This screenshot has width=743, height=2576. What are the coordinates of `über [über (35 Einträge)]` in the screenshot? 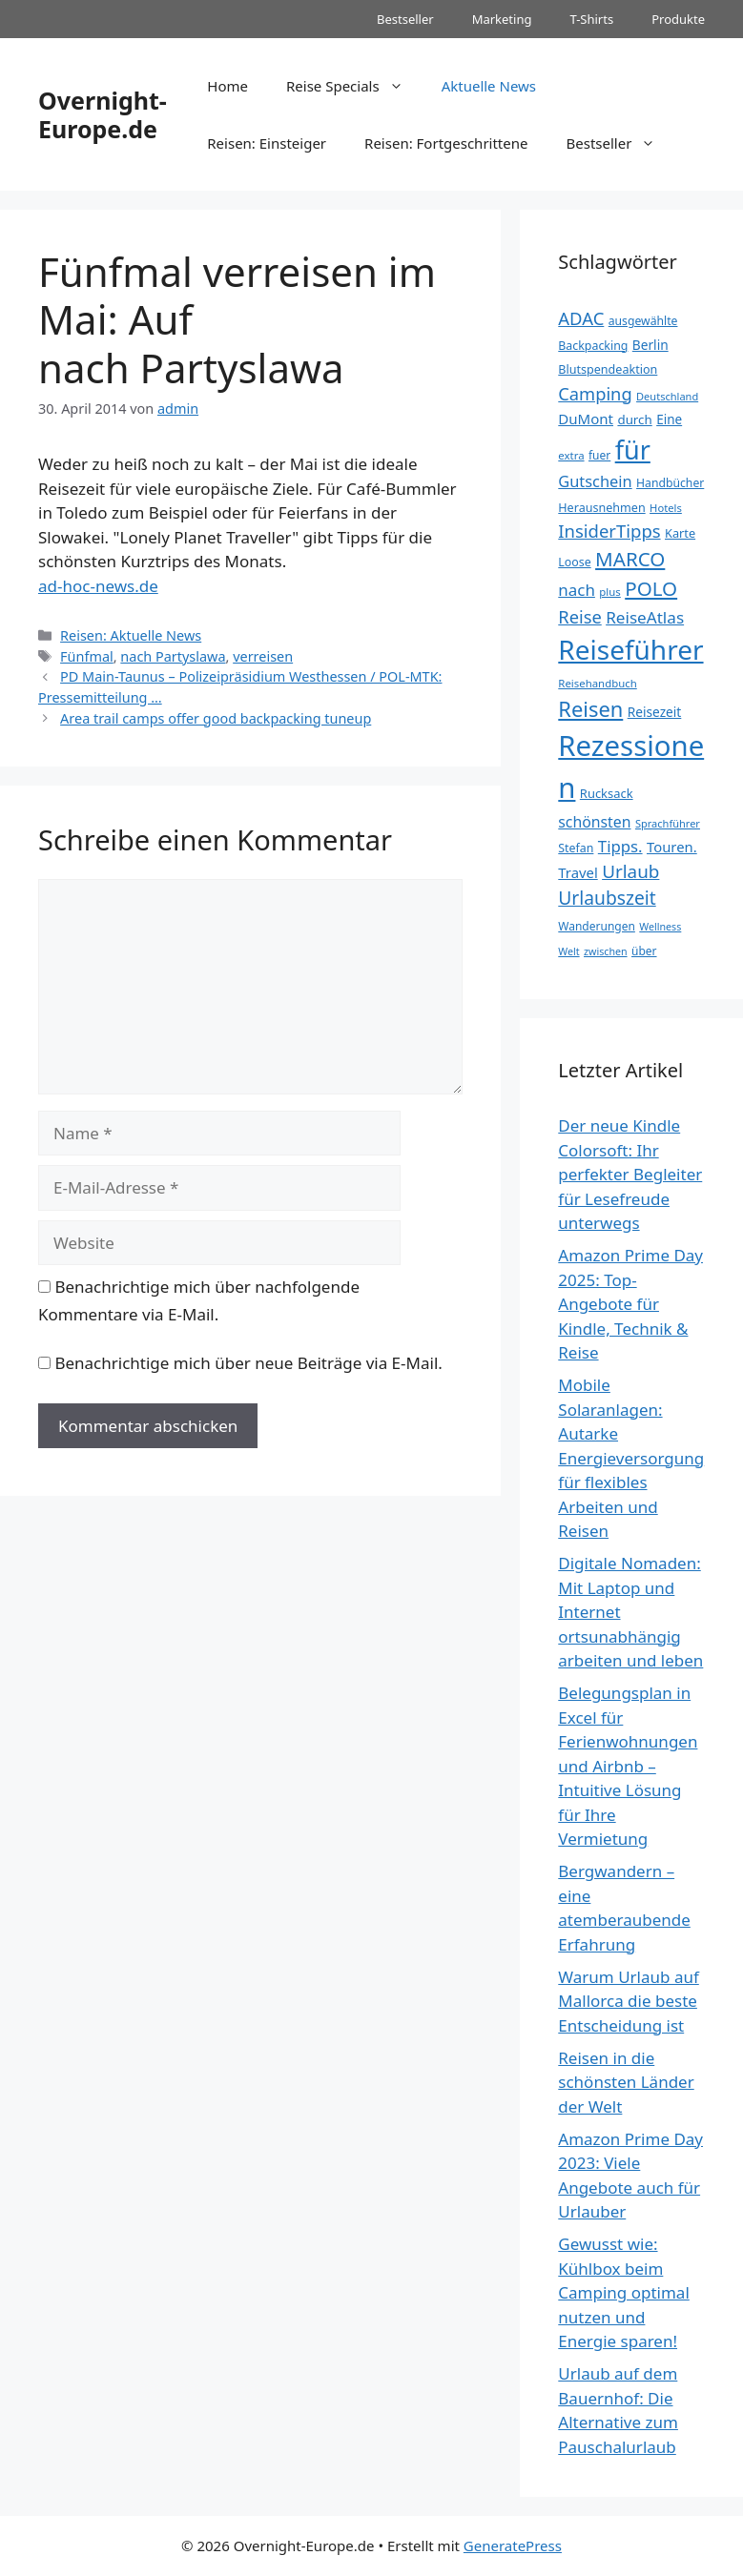 It's located at (644, 951).